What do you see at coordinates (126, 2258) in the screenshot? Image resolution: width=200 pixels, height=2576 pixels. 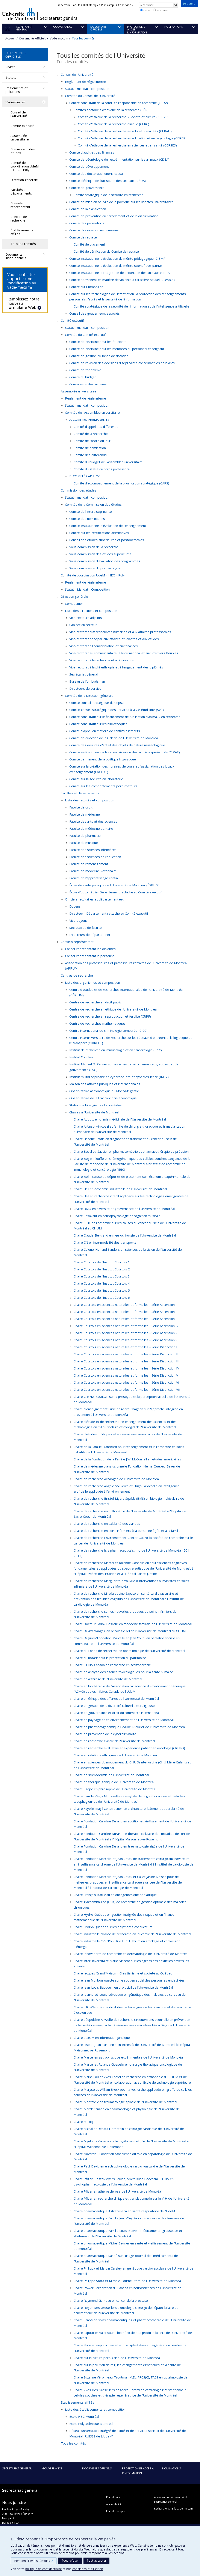 I see `Chaire pharmaceutique Sanofi sur l'usage optimal des médicaments de l'Université de Montréal` at bounding box center [126, 2258].